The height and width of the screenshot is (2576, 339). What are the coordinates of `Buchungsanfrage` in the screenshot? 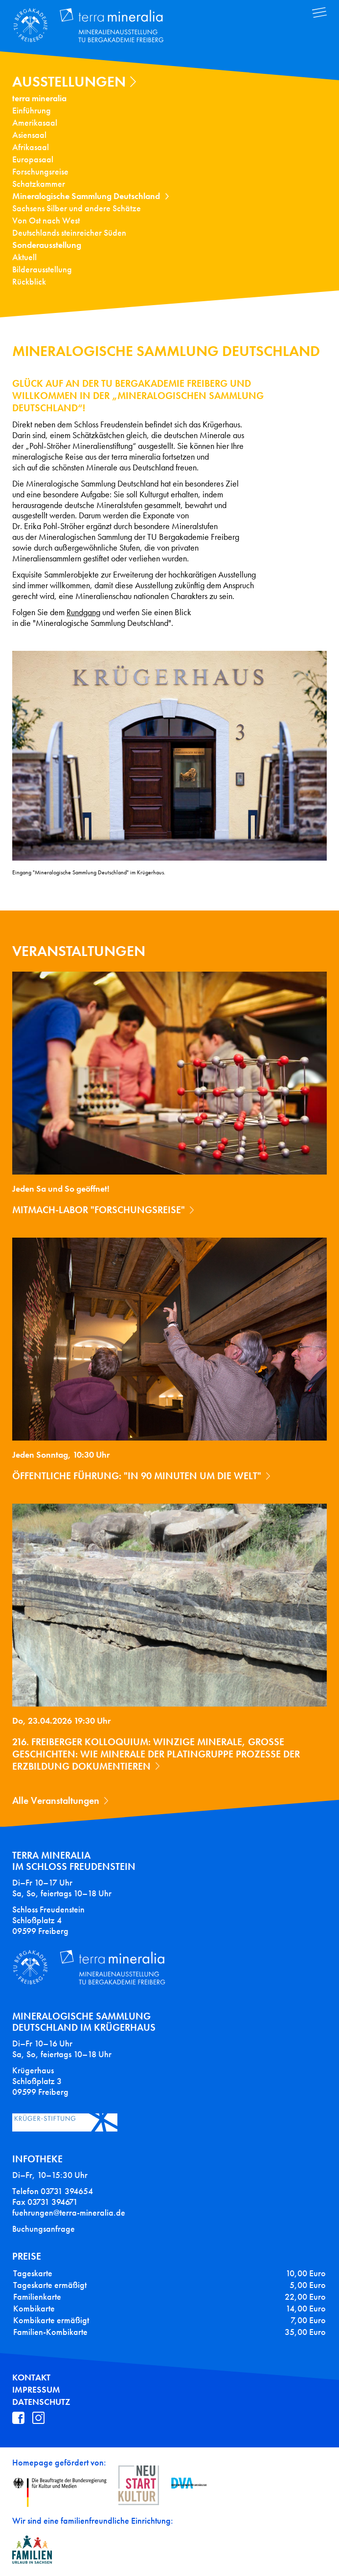 It's located at (43, 2228).